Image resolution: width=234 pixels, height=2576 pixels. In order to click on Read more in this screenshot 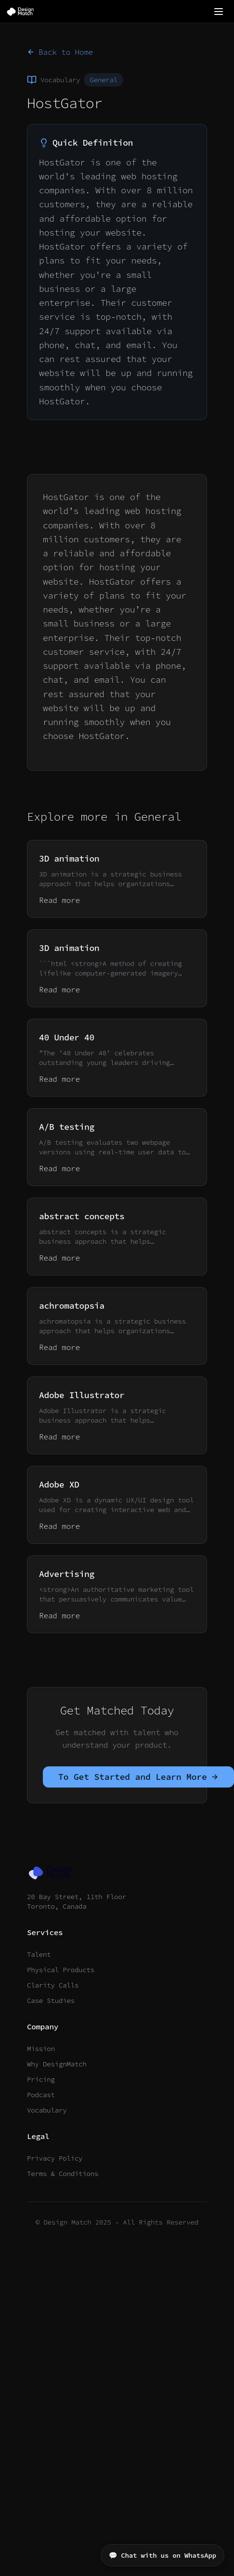, I will do `click(59, 900)`.